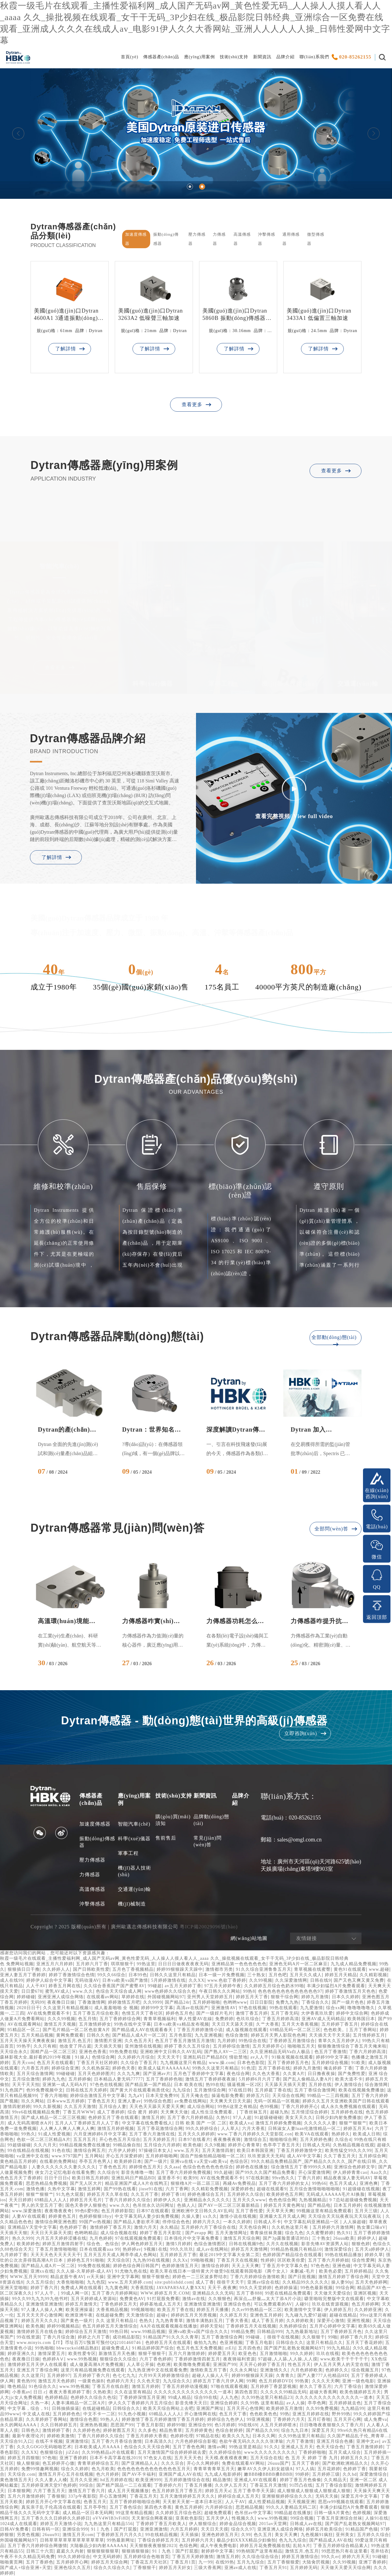 The height and width of the screenshot is (2576, 392). What do you see at coordinates (333, 2227) in the screenshot?
I see `五月婷婷六月激情网` at bounding box center [333, 2227].